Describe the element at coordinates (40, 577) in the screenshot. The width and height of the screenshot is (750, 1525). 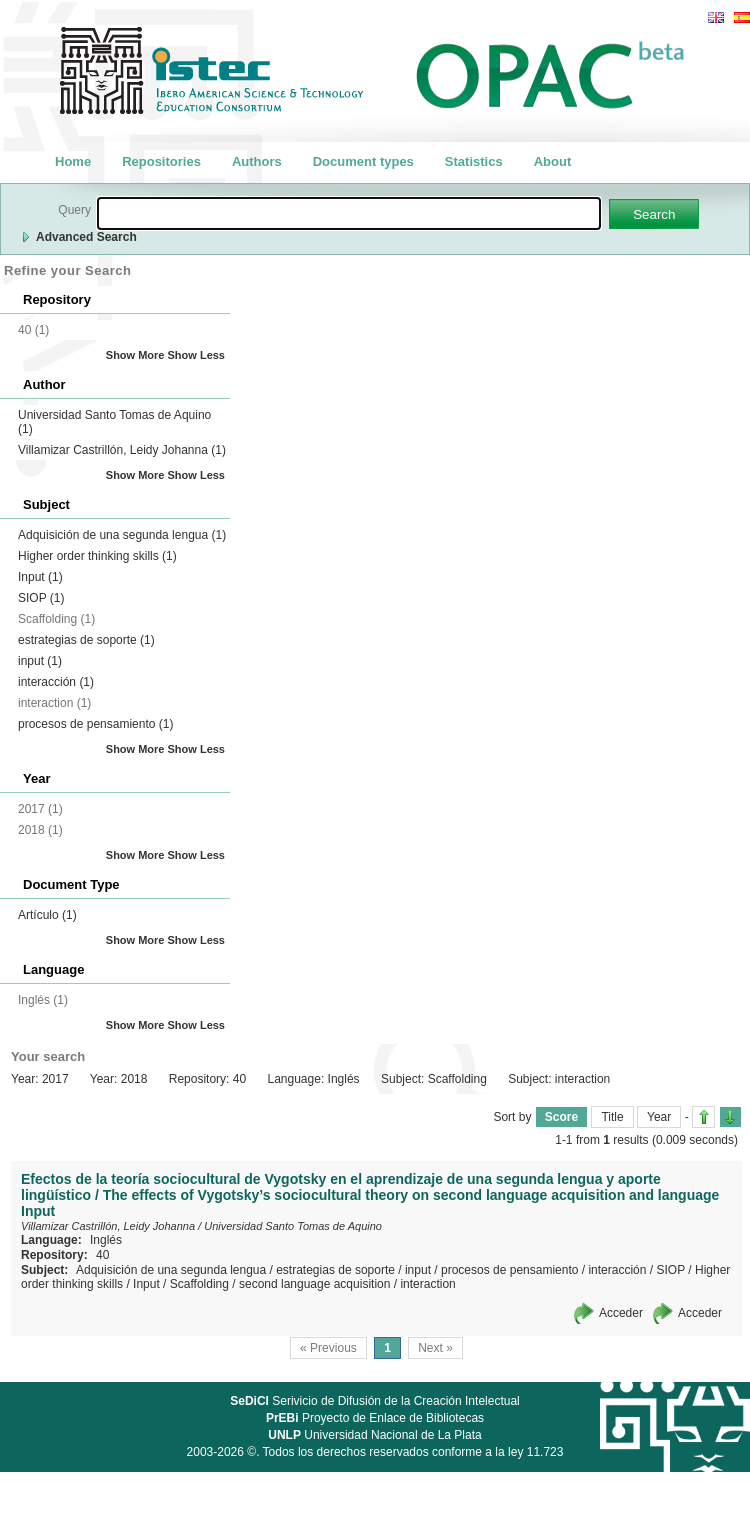
I see `Input` at that location.